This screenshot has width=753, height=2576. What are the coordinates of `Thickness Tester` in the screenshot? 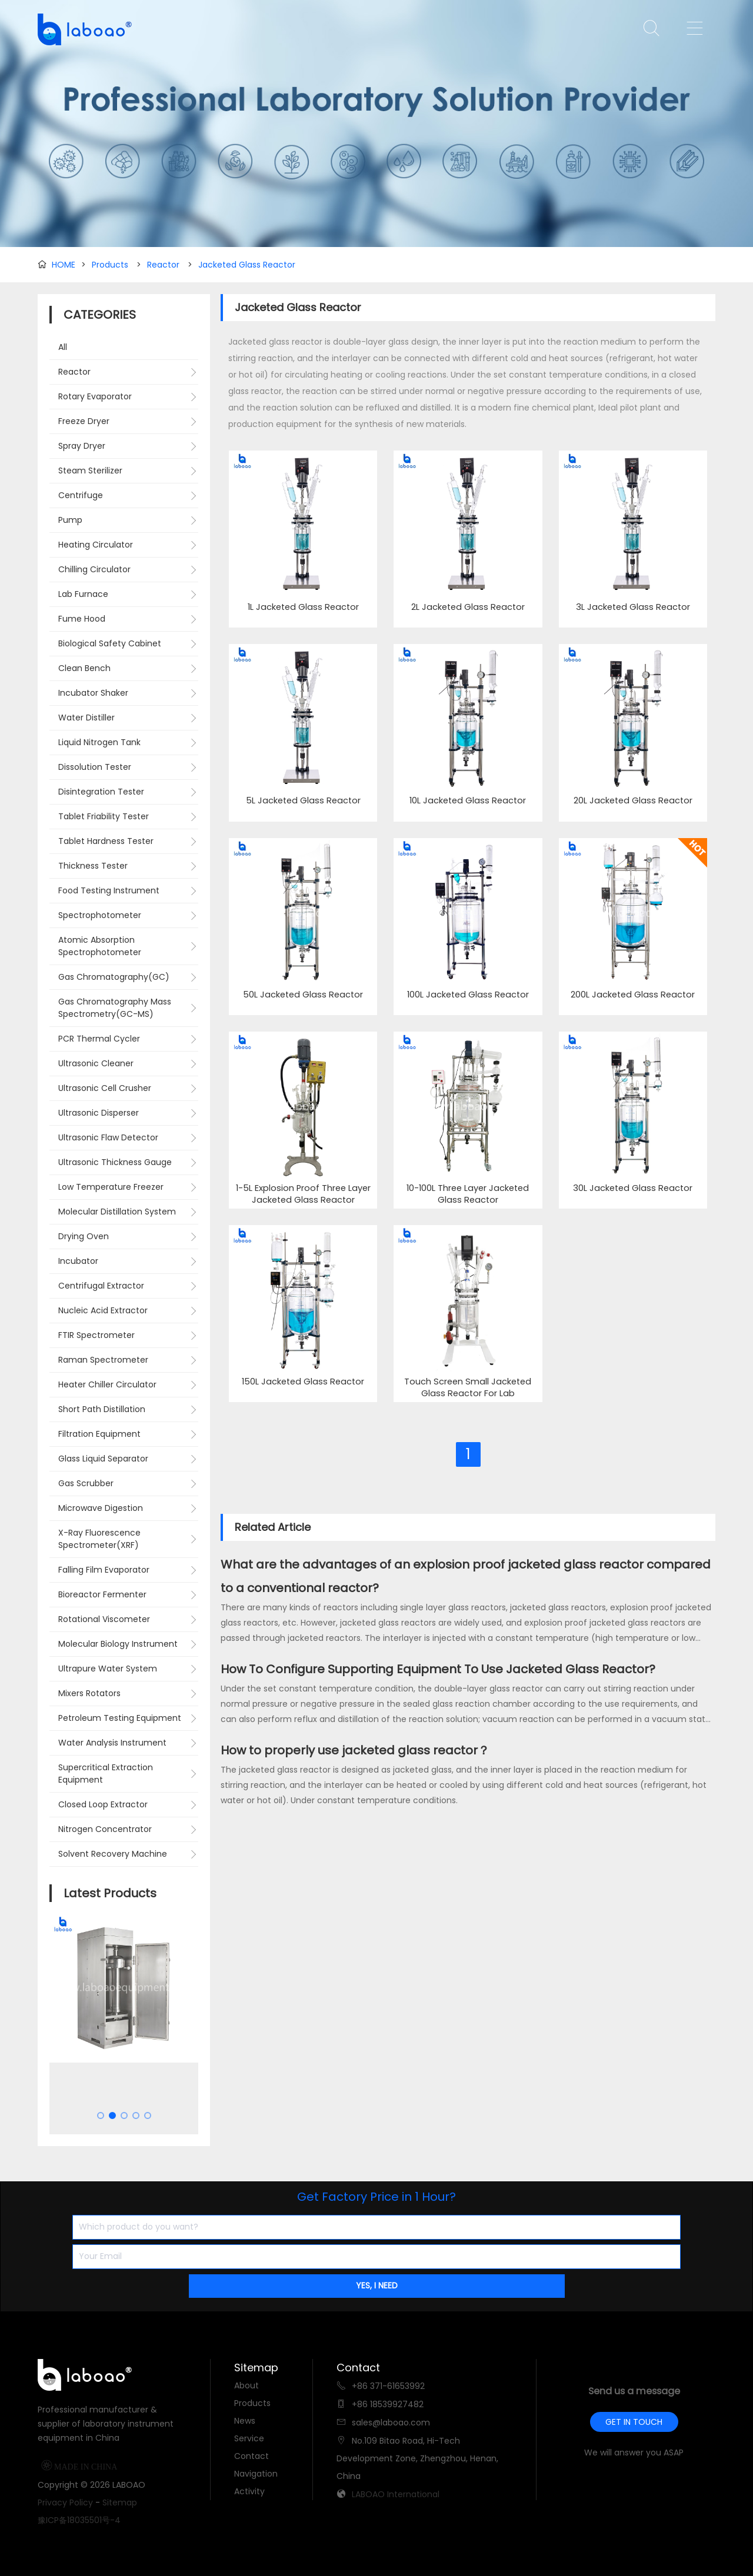 It's located at (93, 866).